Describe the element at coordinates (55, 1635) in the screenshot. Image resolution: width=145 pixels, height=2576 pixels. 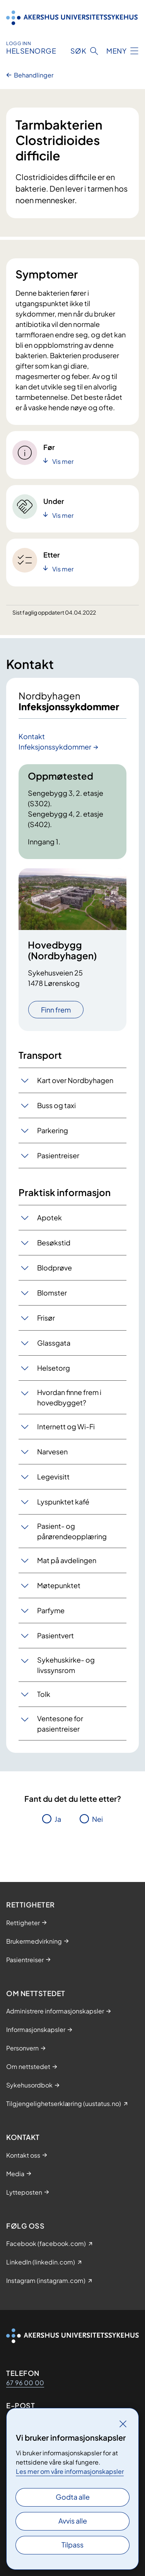
I see `Pasientvert` at that location.